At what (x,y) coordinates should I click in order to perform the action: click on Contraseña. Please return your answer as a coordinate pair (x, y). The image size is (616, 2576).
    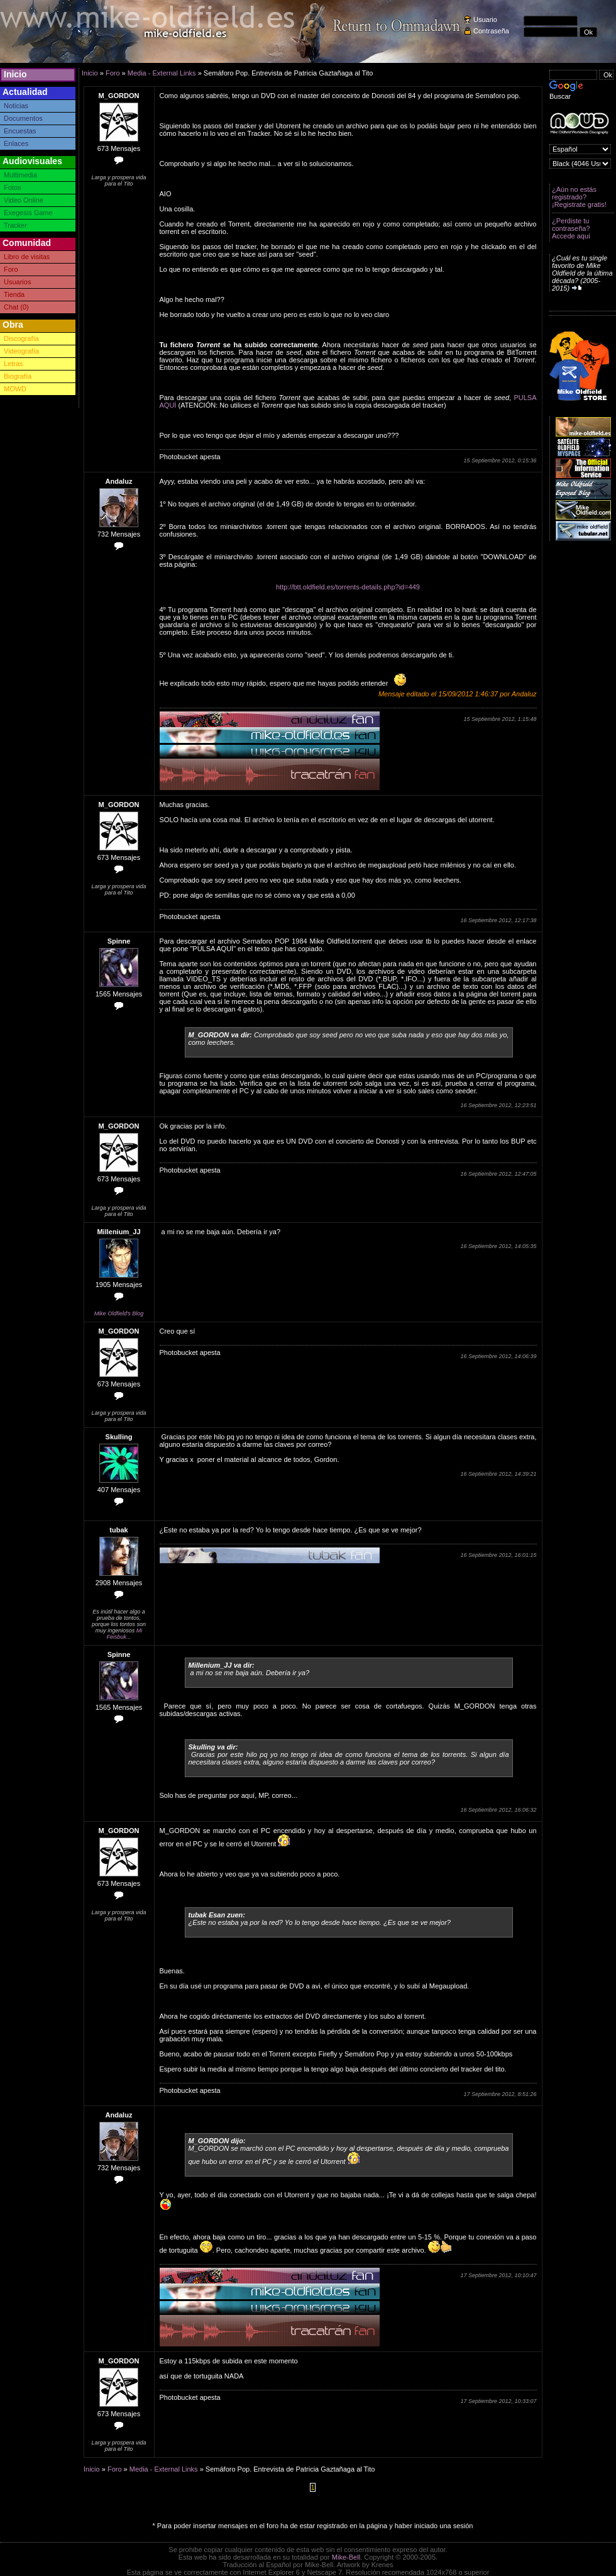
    Looking at the image, I should click on (491, 31).